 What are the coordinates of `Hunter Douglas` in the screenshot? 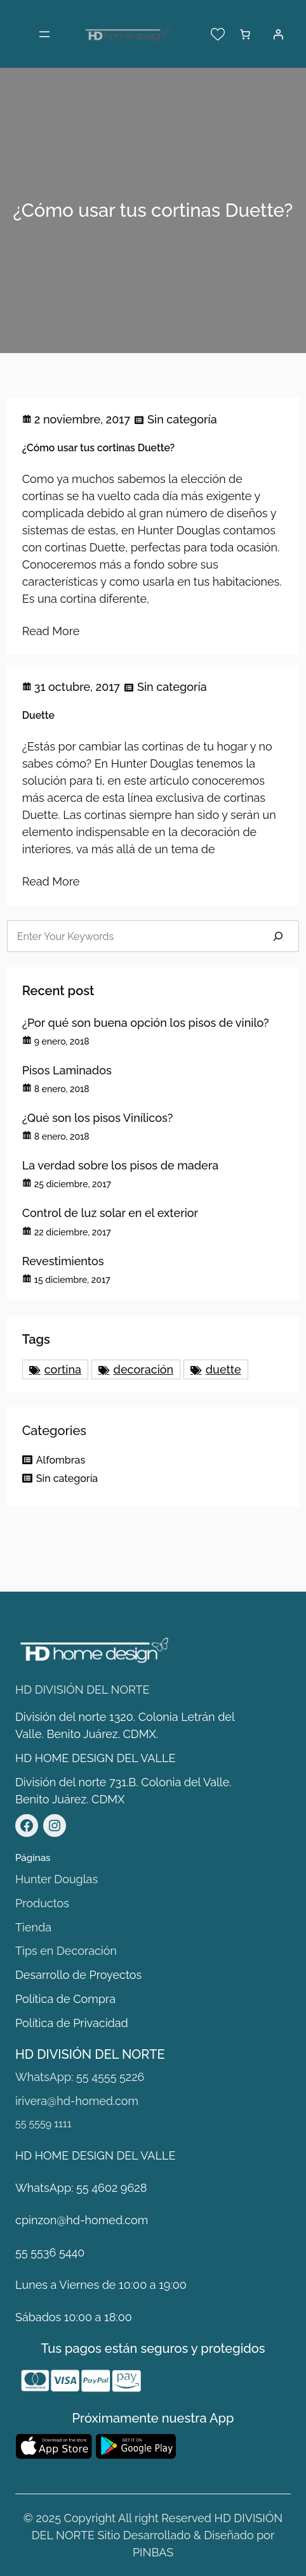 It's located at (56, 1879).